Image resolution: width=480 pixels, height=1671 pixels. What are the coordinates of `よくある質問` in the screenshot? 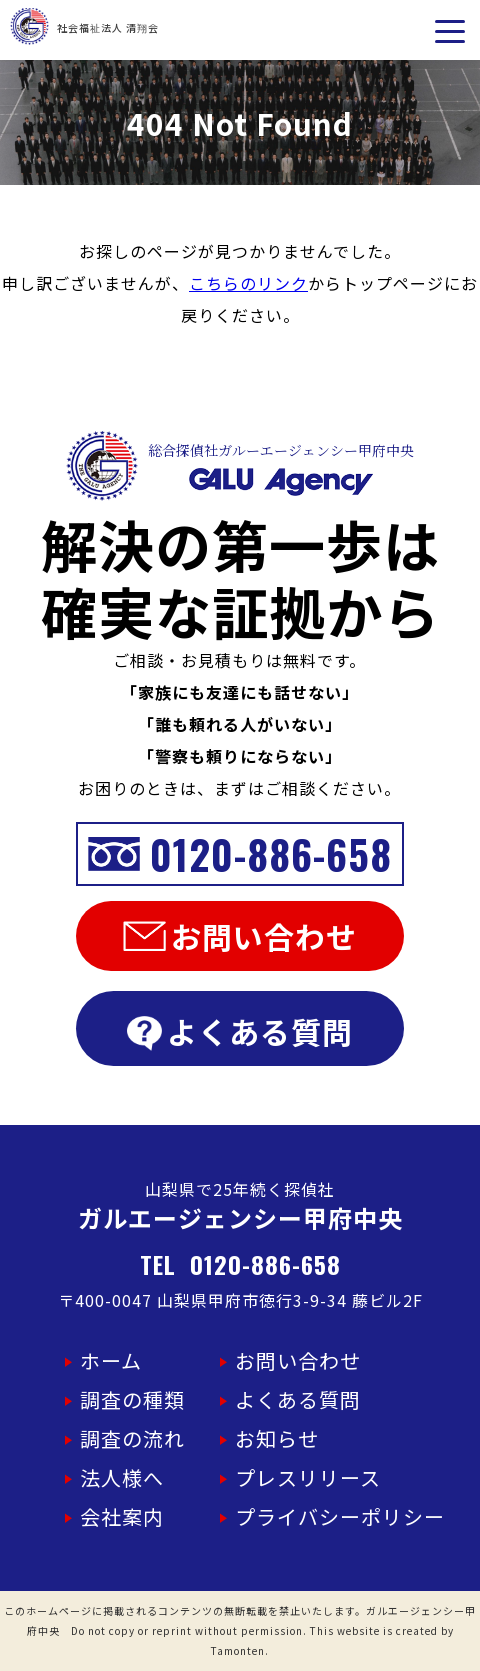 It's located at (240, 1031).